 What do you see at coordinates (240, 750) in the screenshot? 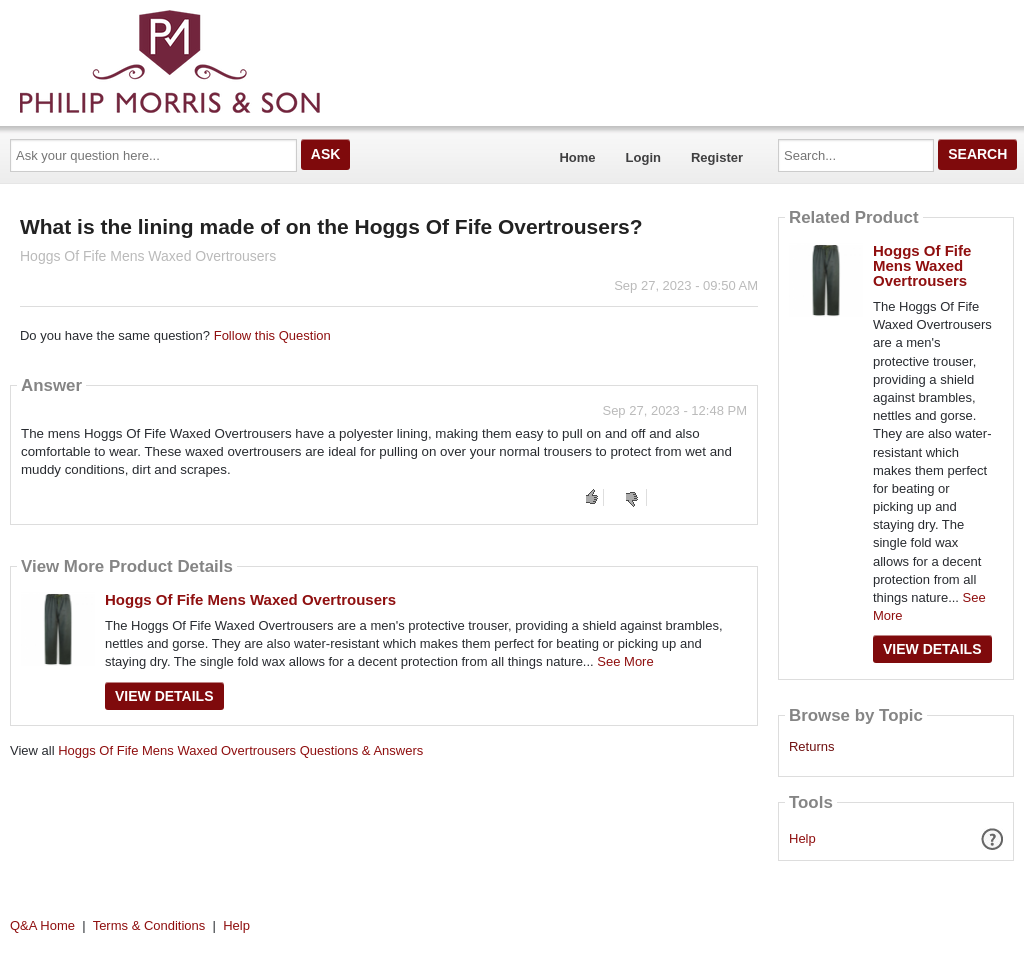
I see `Hoggs Of Fife Mens Waxed Overtrousers Questions & Answers` at bounding box center [240, 750].